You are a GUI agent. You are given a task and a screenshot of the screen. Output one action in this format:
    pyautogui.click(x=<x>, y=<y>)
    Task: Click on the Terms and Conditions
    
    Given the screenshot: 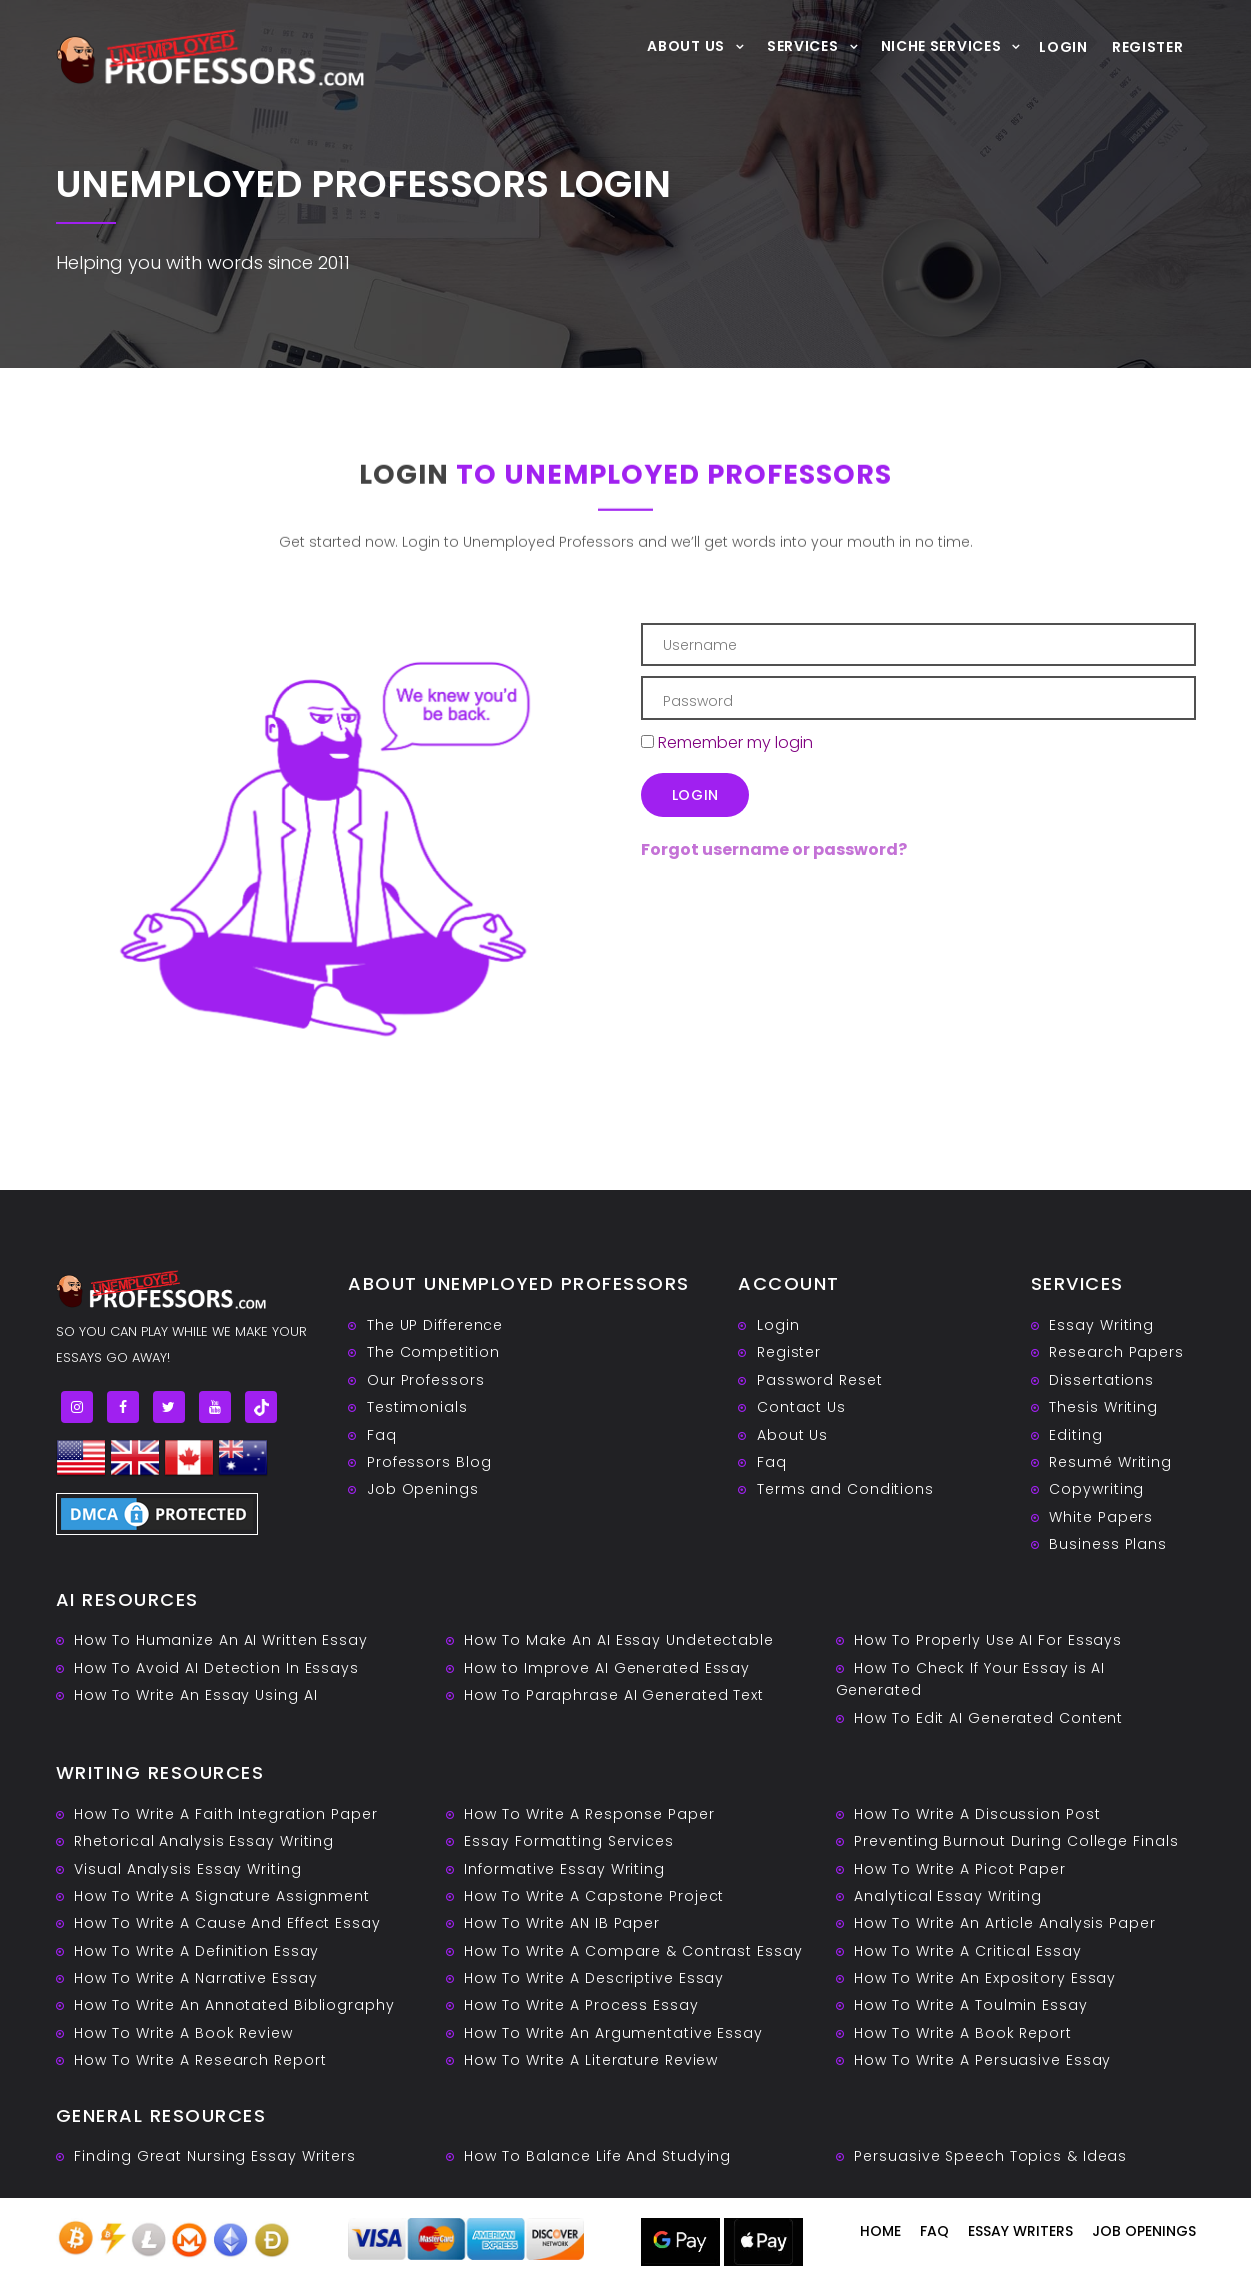 What is the action you would take?
    pyautogui.click(x=845, y=1489)
    